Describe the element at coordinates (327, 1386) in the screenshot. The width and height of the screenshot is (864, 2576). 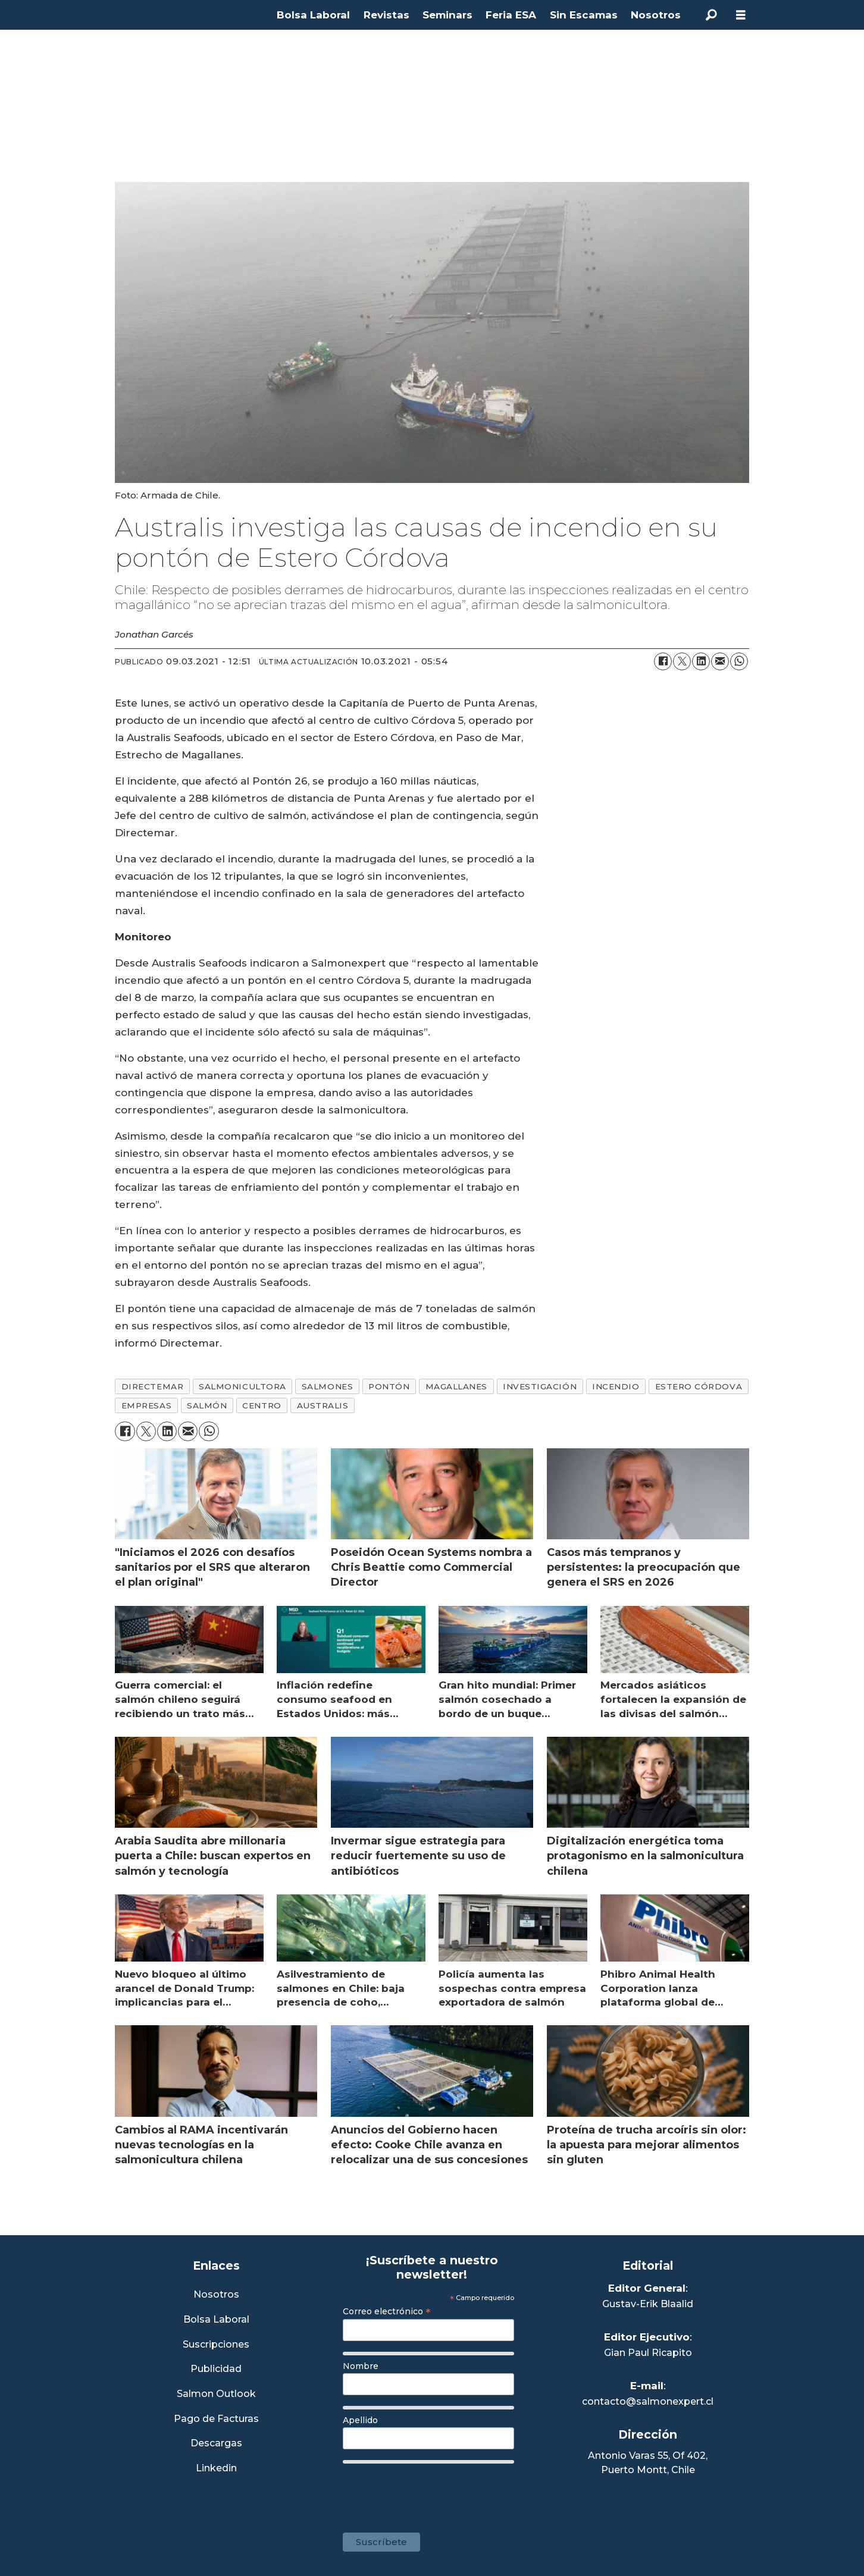
I see `salmones` at that location.